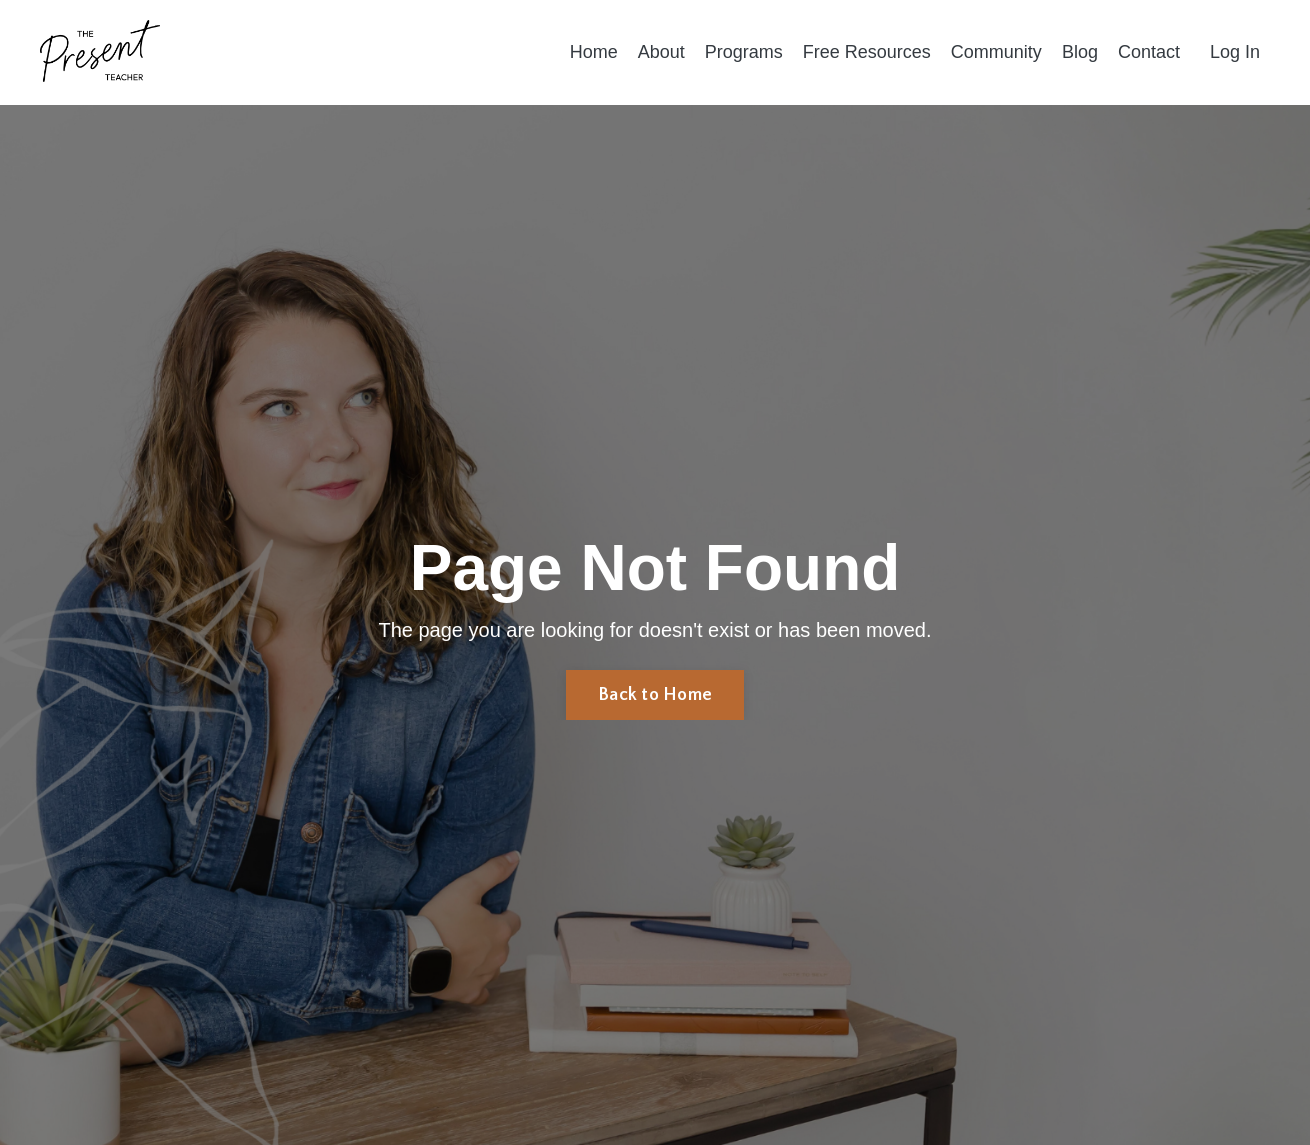  I want to click on Log In, so click(1235, 52).